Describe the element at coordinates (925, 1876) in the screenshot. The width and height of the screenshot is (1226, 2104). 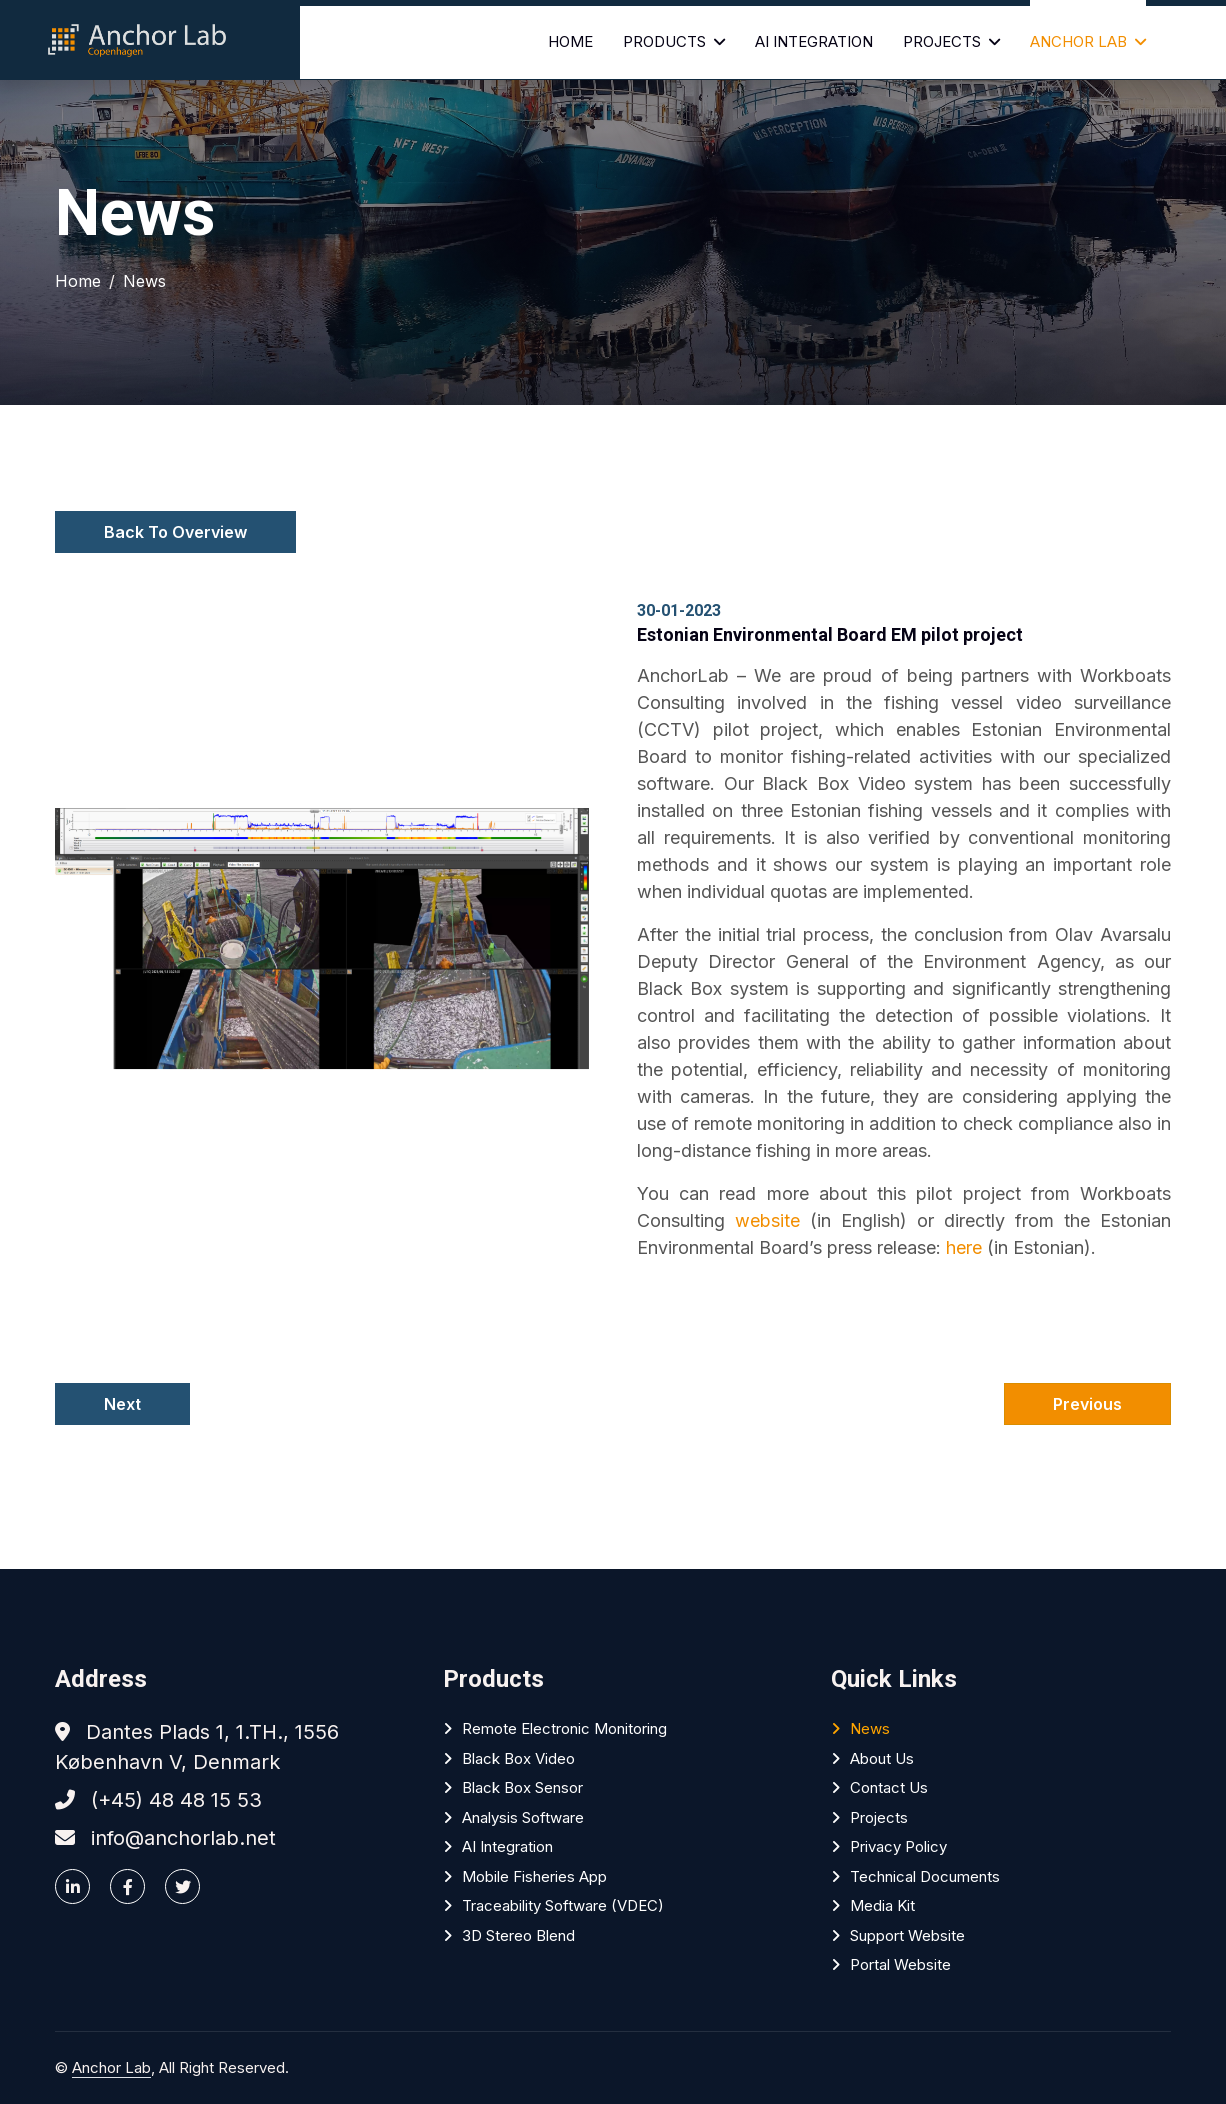
I see `Technical Documents` at that location.